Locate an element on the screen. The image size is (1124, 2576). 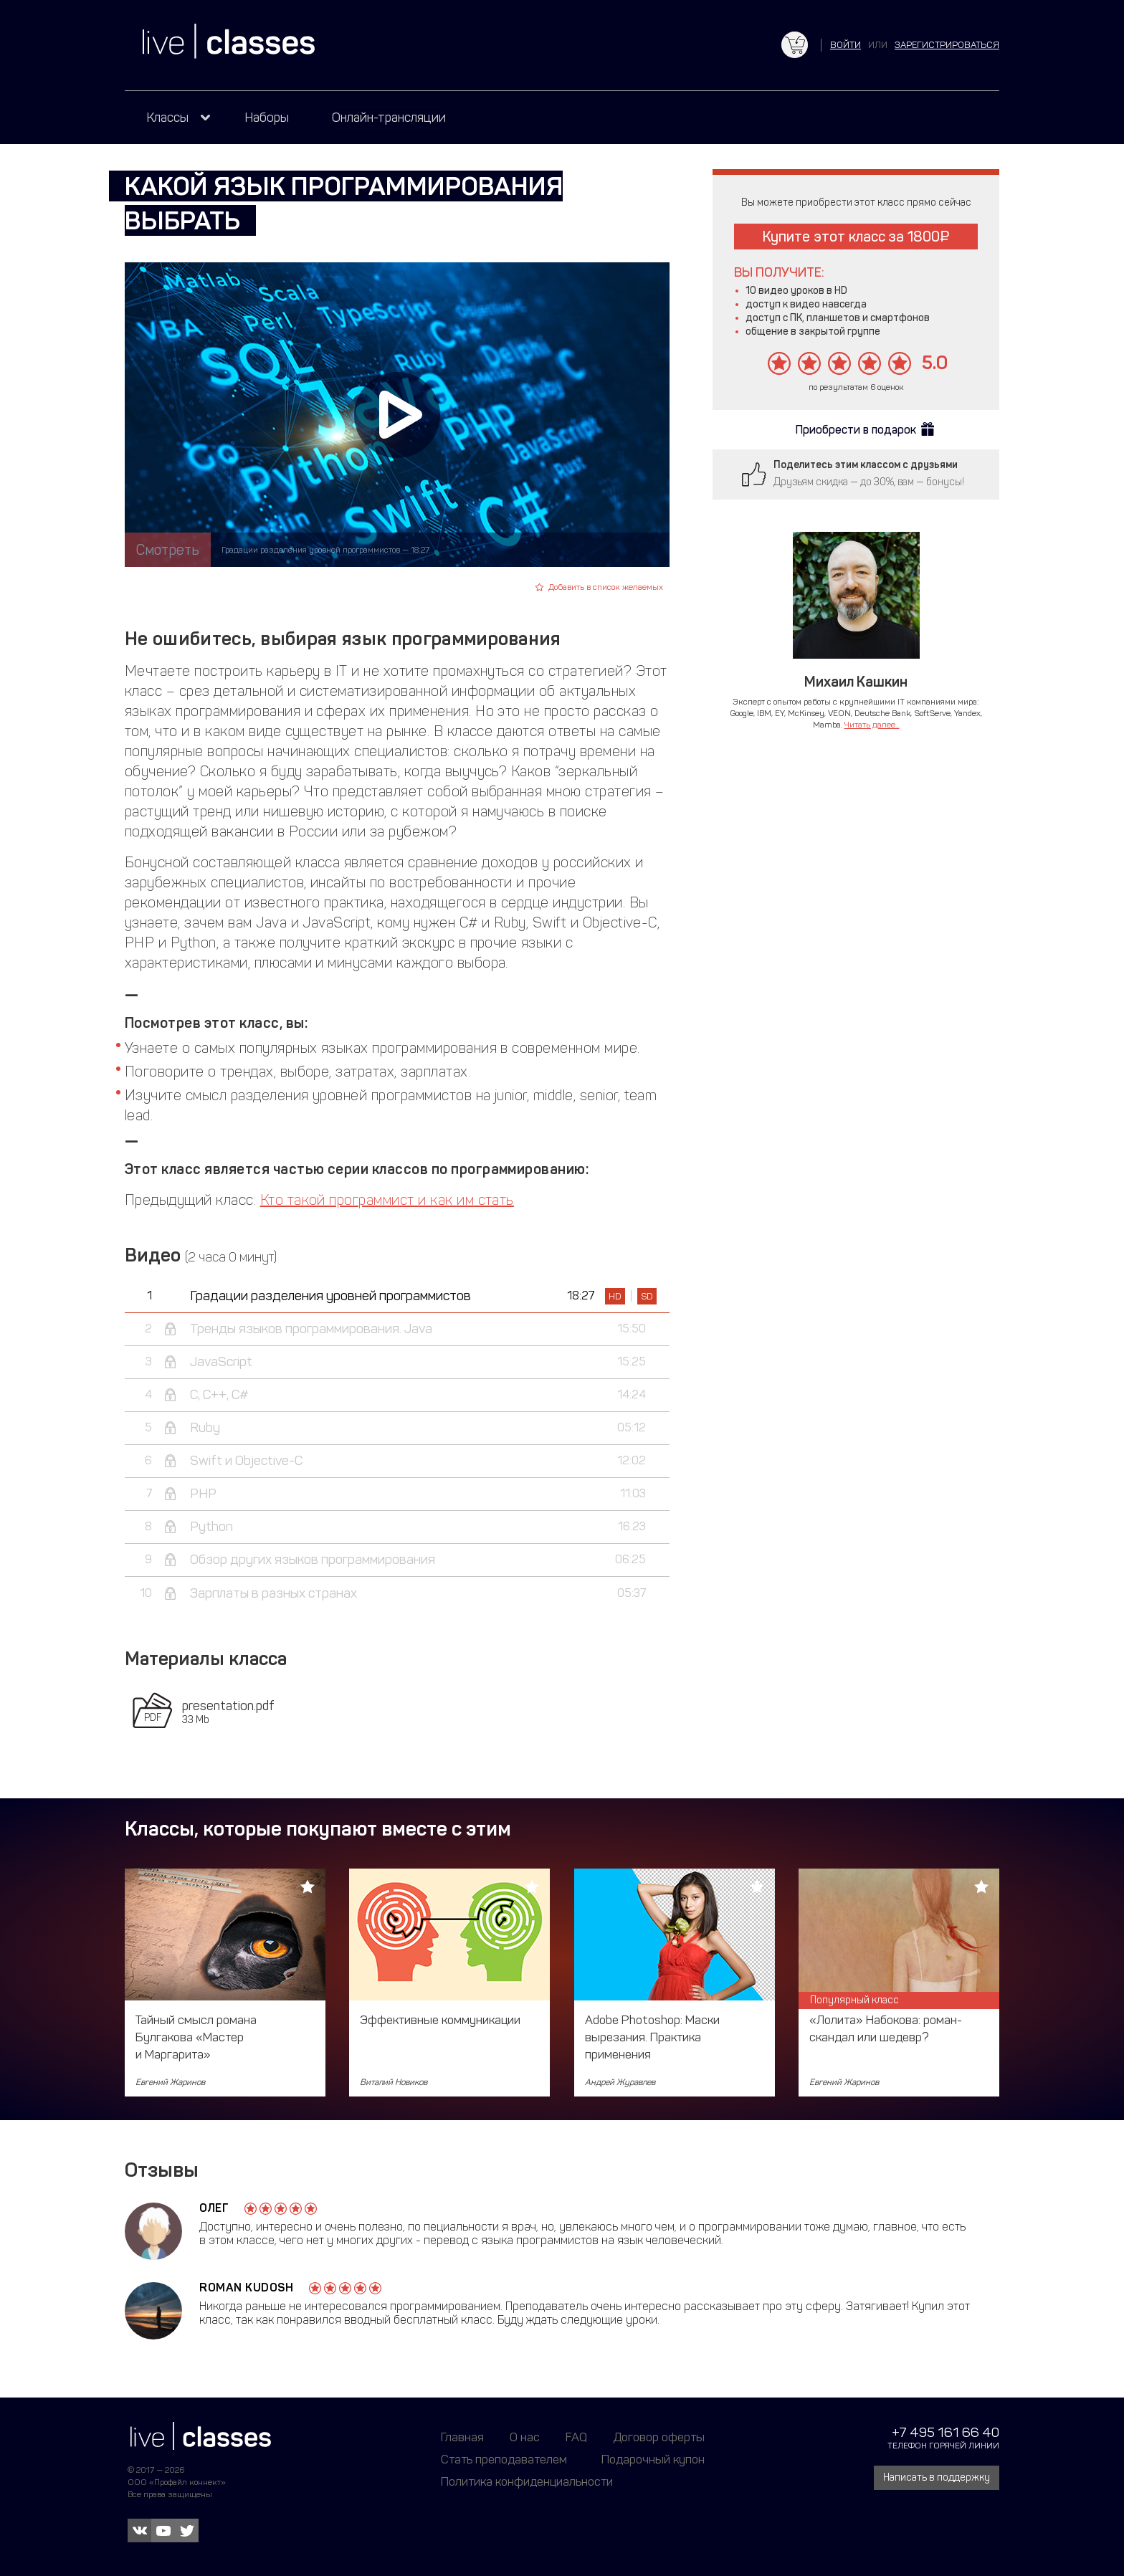
Политика конфиденциальности is located at coordinates (527, 2481).